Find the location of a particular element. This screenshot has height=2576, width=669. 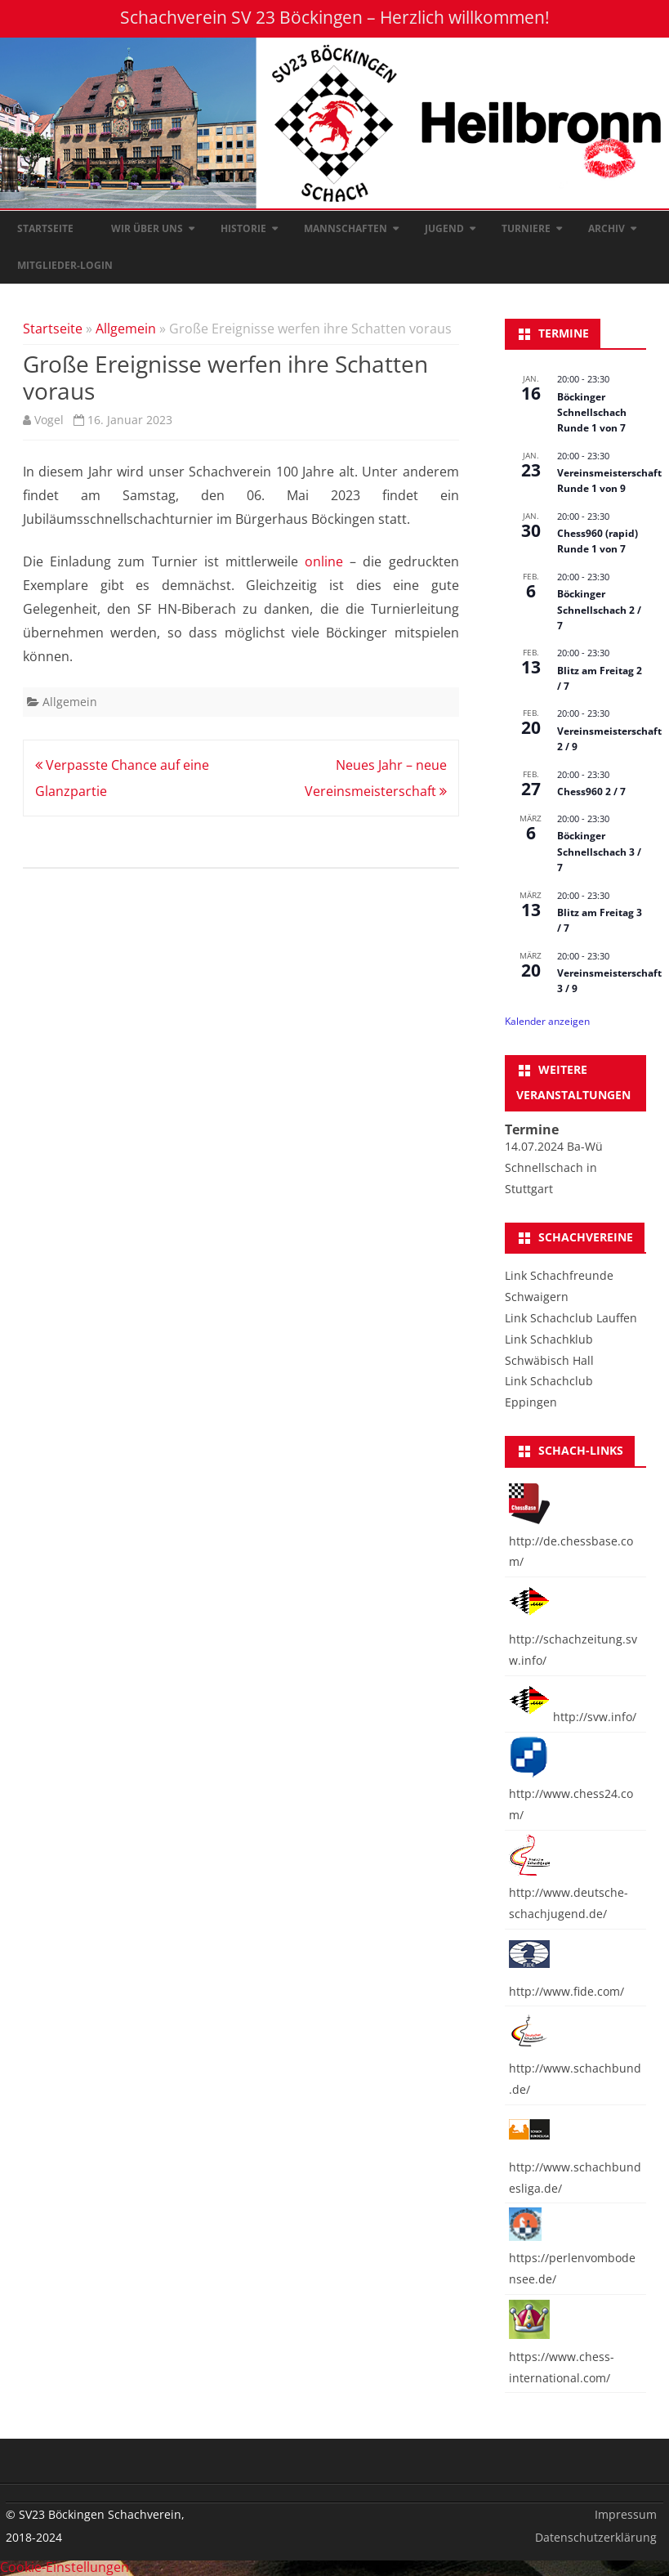

Startseite is located at coordinates (45, 228).